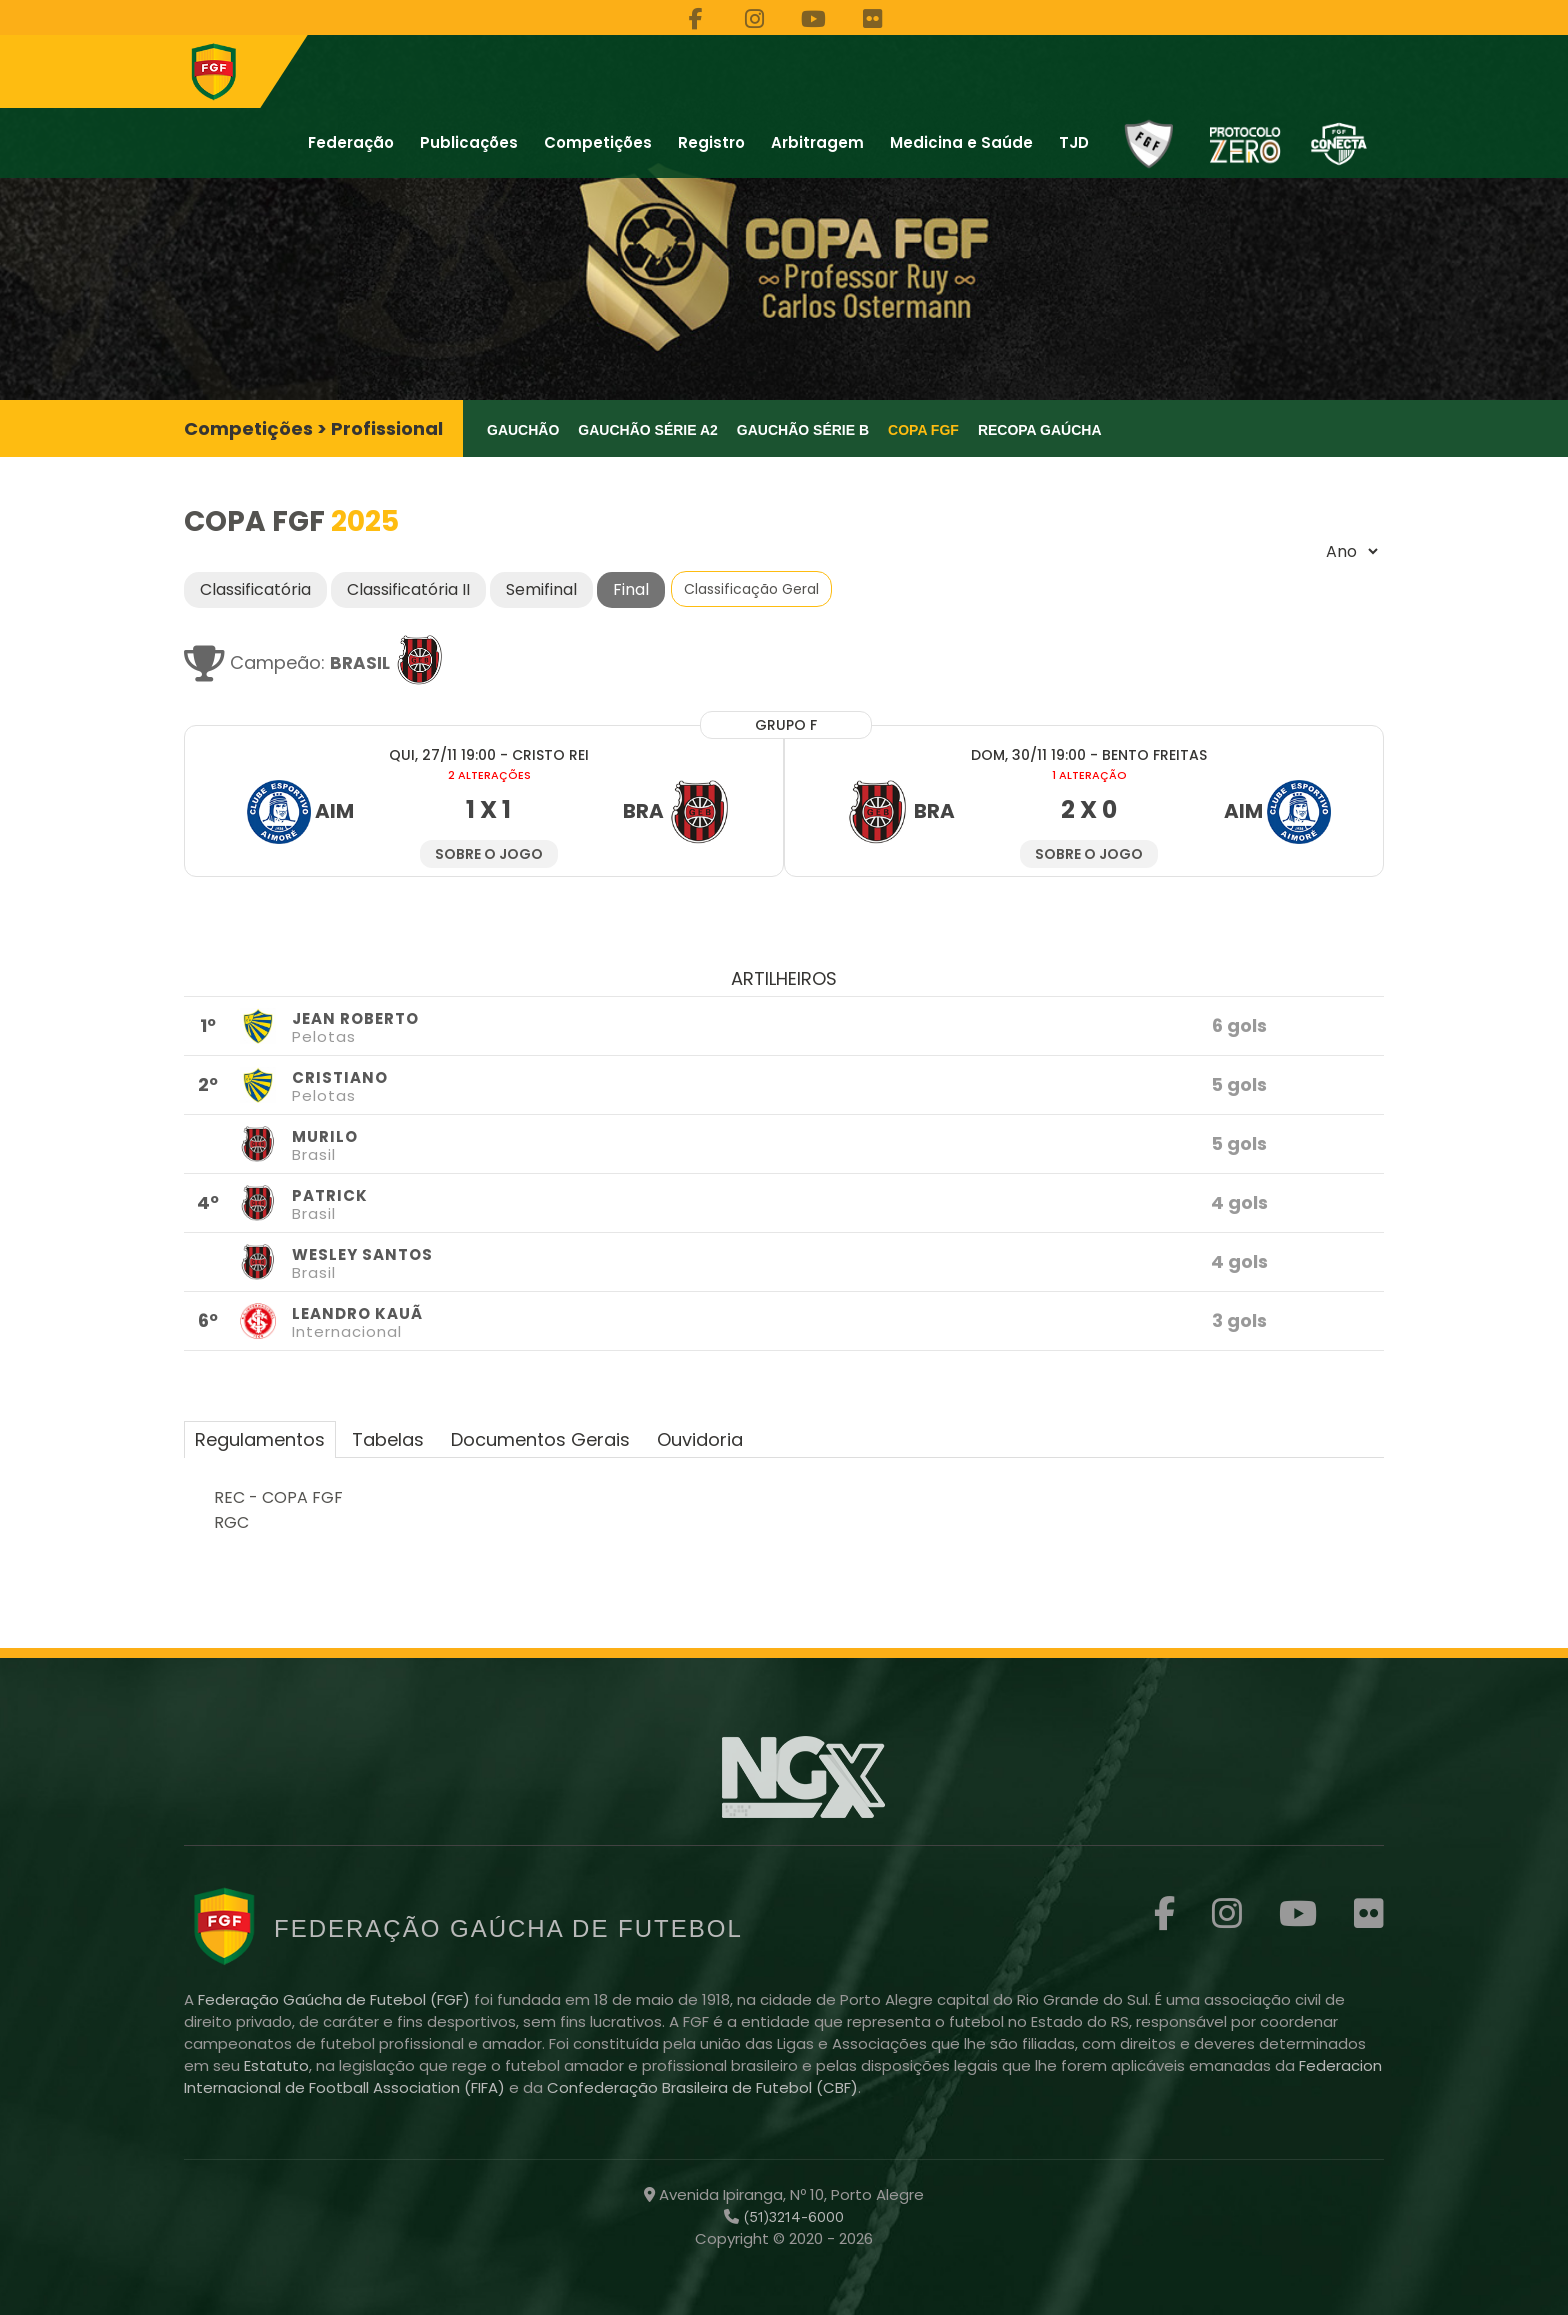 This screenshot has width=1568, height=2315. Describe the element at coordinates (336, 1999) in the screenshot. I see `Federação Gaúcha de Futebol (FGF)` at that location.